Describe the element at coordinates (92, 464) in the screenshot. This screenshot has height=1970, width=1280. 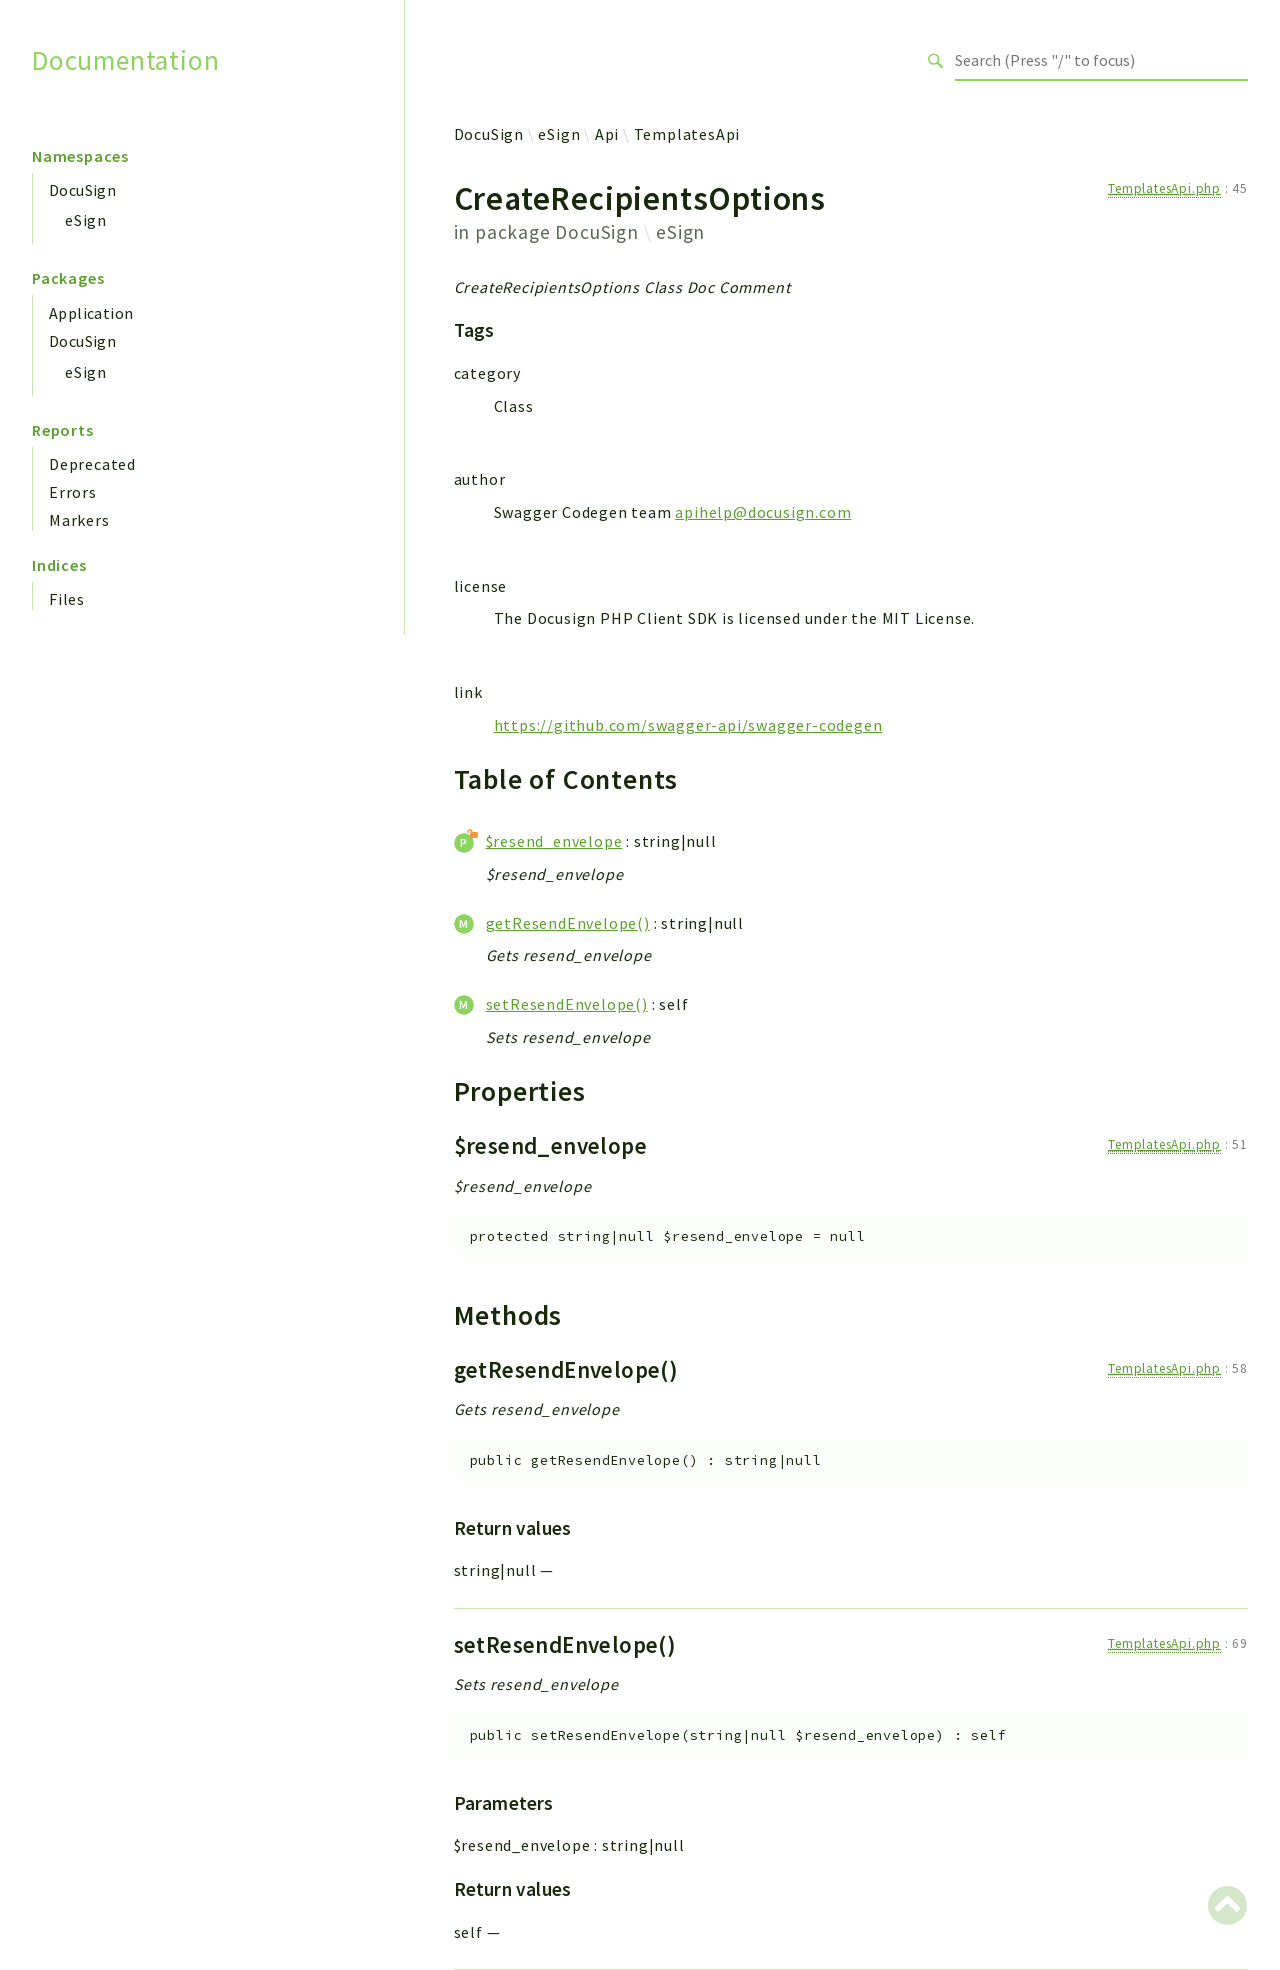
I see `Deprecated` at that location.